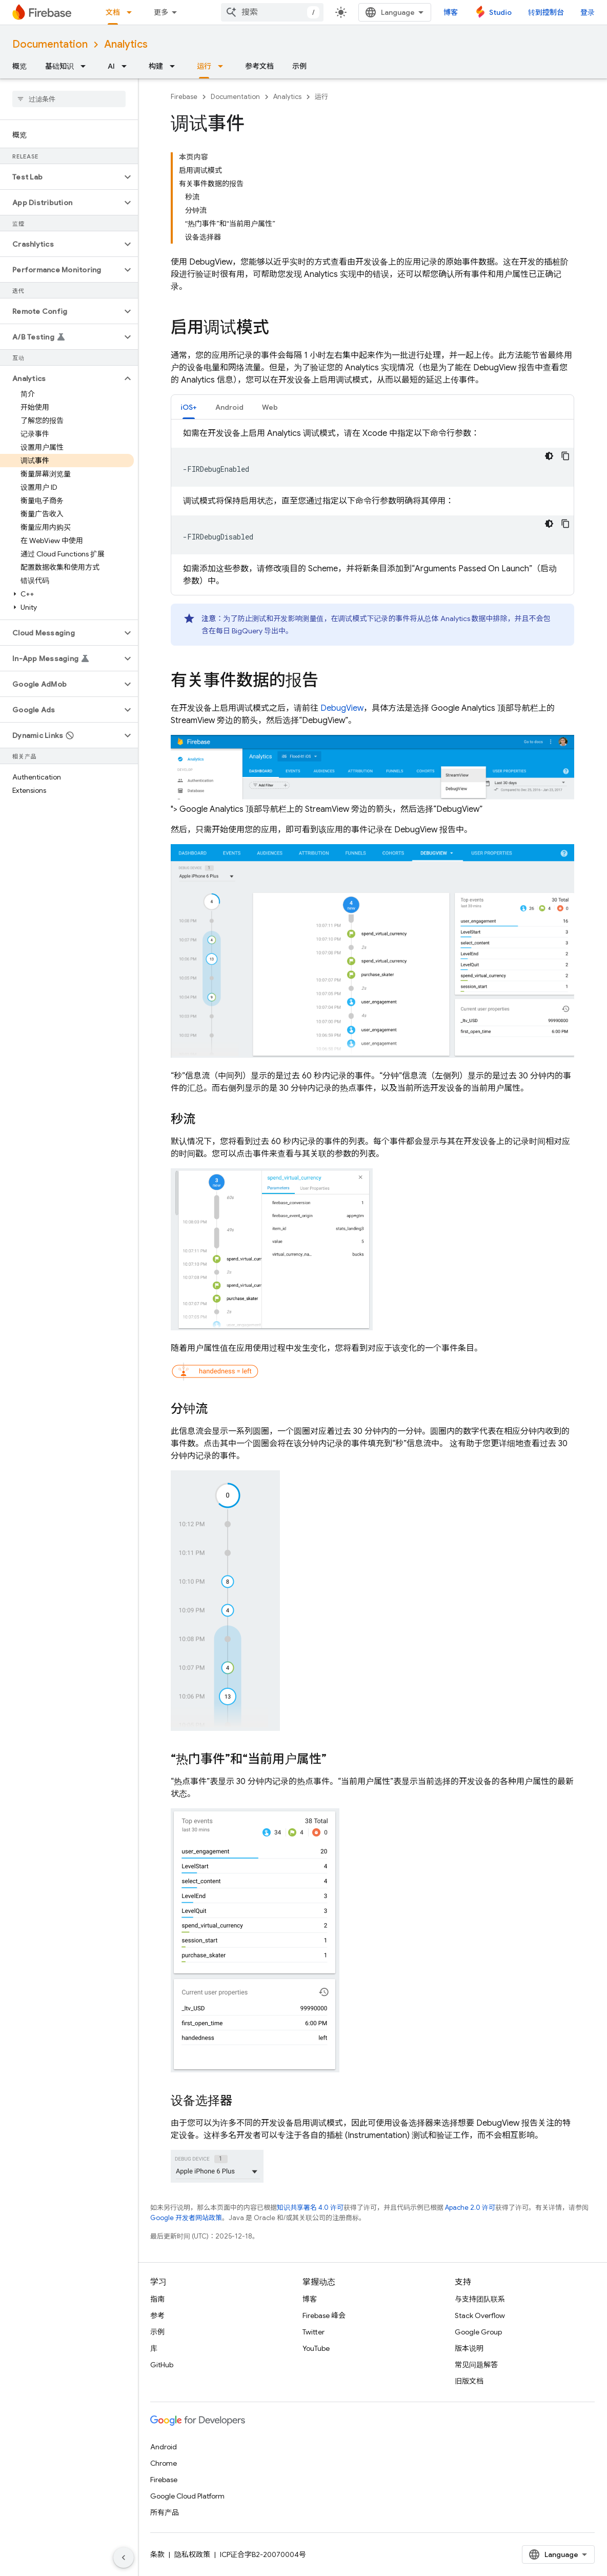  I want to click on [combobox], so click(272, 12).